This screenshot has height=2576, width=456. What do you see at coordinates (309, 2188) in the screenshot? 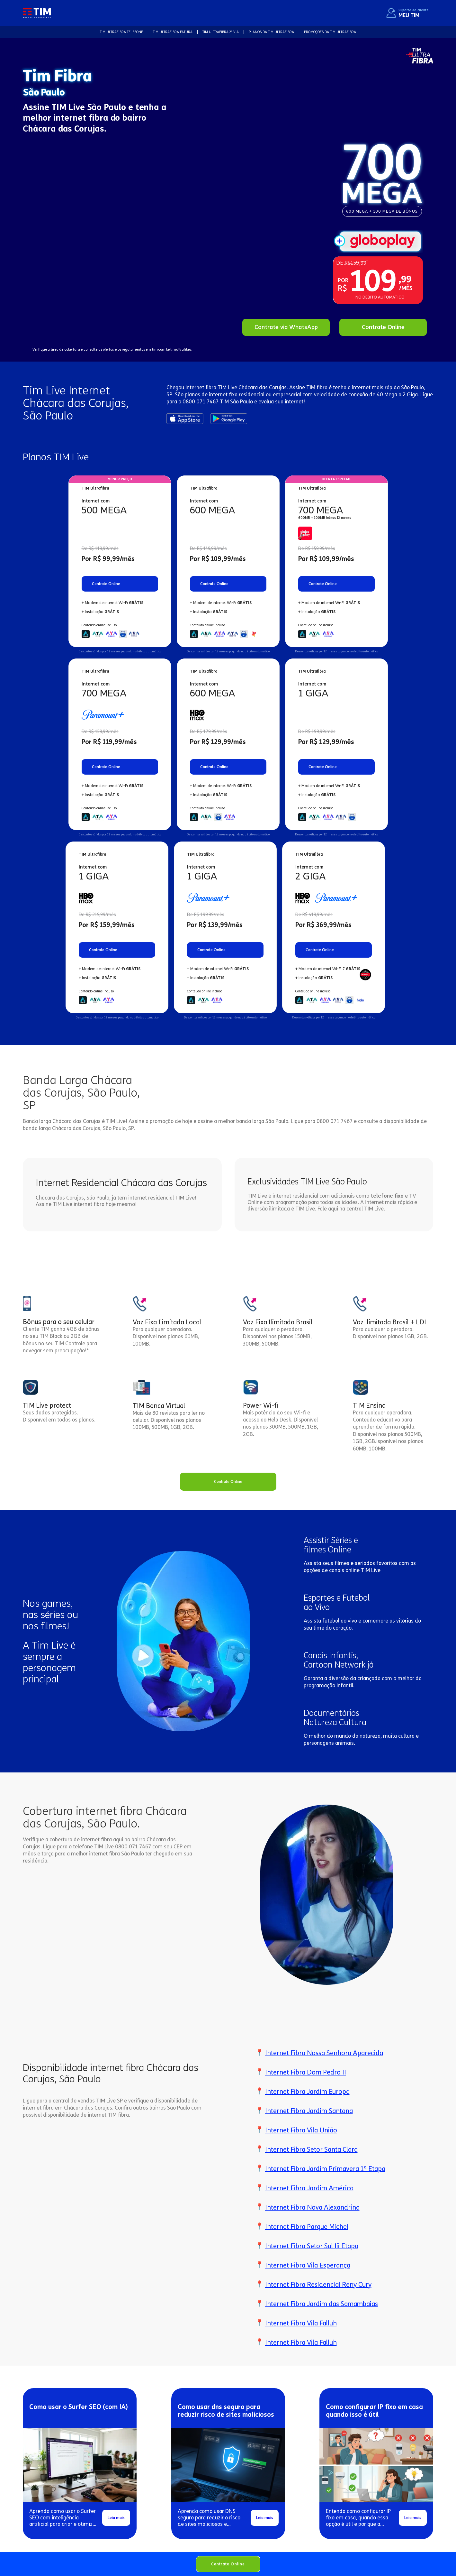
I see `Internet Fibra Jardim América` at bounding box center [309, 2188].